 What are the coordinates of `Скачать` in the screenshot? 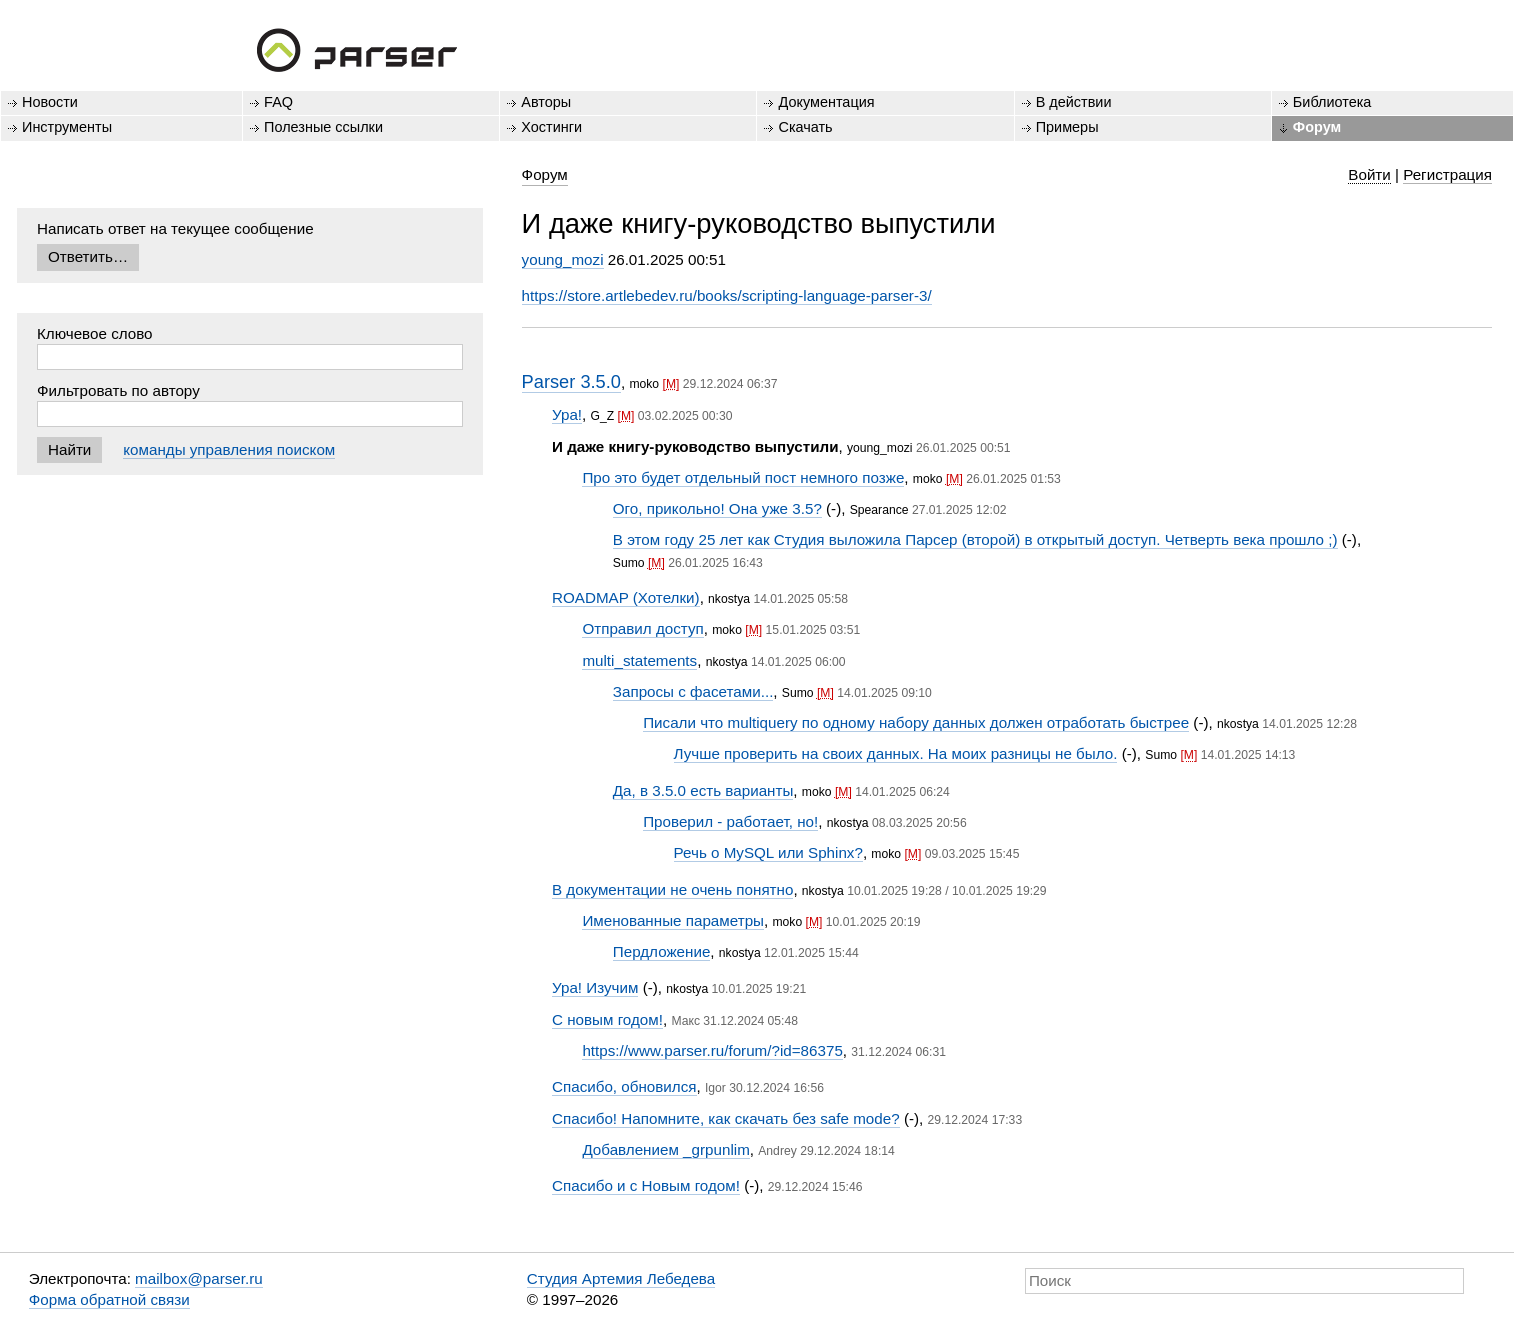 It's located at (805, 127).